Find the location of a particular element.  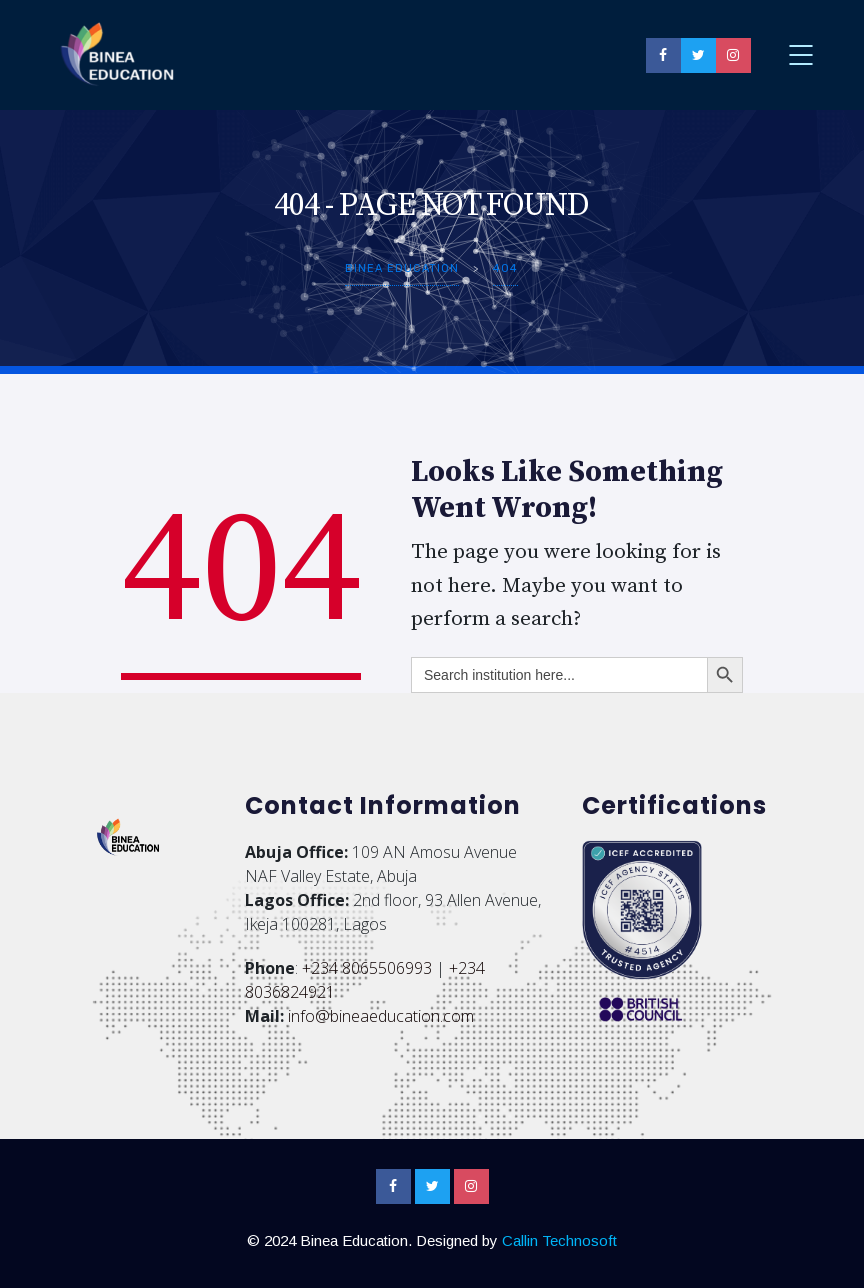

info@bineaeducation.com is located at coordinates (381, 1016).